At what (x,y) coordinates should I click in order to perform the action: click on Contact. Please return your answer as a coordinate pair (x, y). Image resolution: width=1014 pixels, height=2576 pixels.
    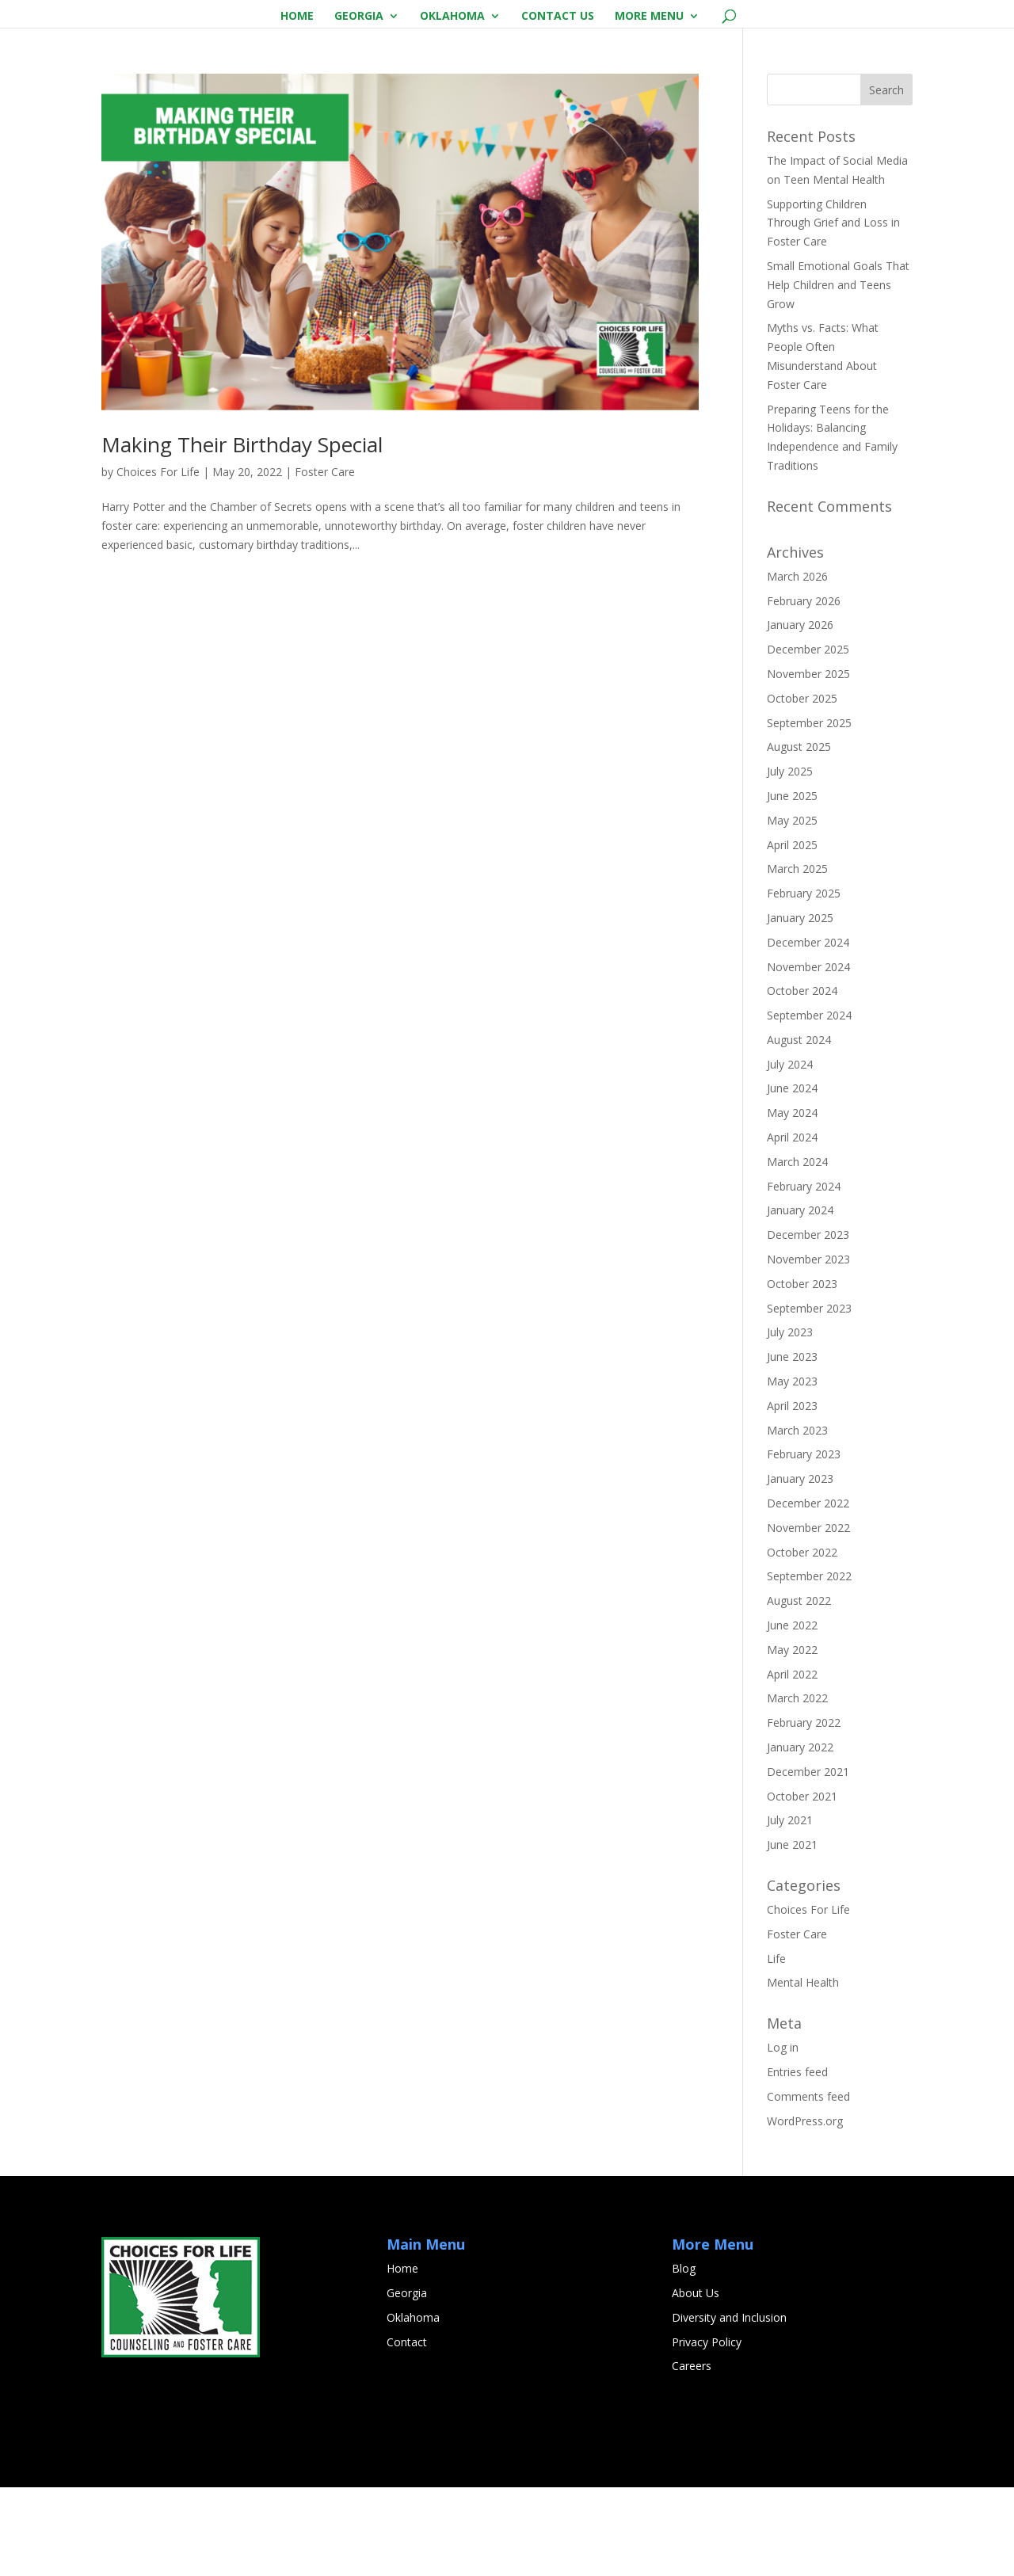
    Looking at the image, I should click on (407, 2430).